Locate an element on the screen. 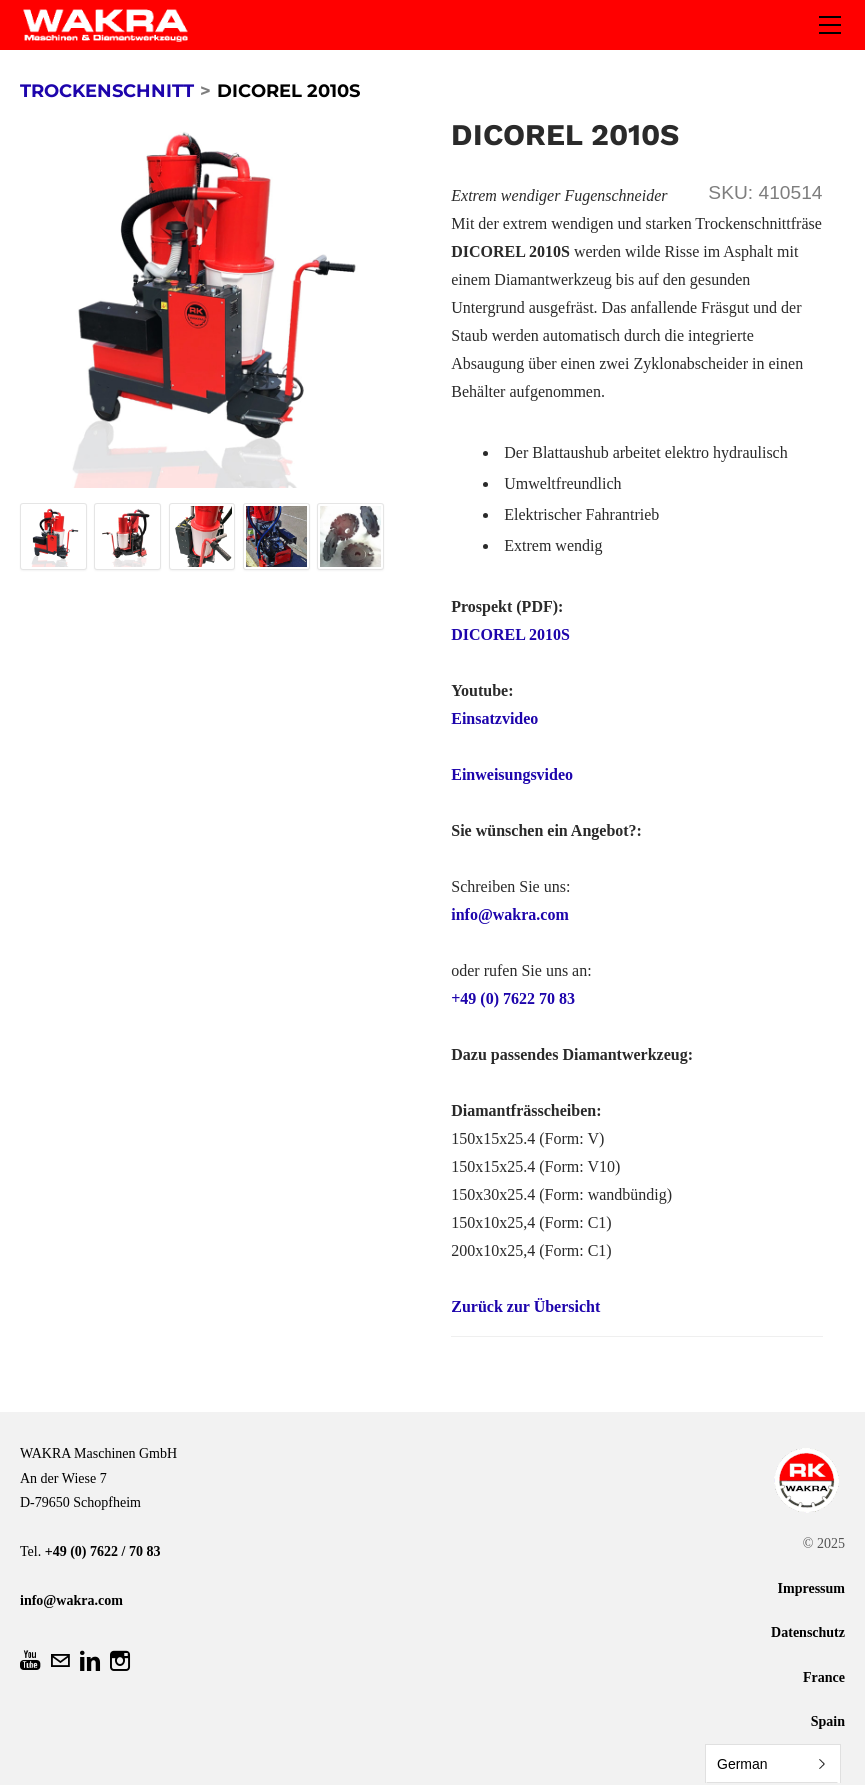 The image size is (865, 1785). +49 (0) 7622 70 83 is located at coordinates (513, 998).